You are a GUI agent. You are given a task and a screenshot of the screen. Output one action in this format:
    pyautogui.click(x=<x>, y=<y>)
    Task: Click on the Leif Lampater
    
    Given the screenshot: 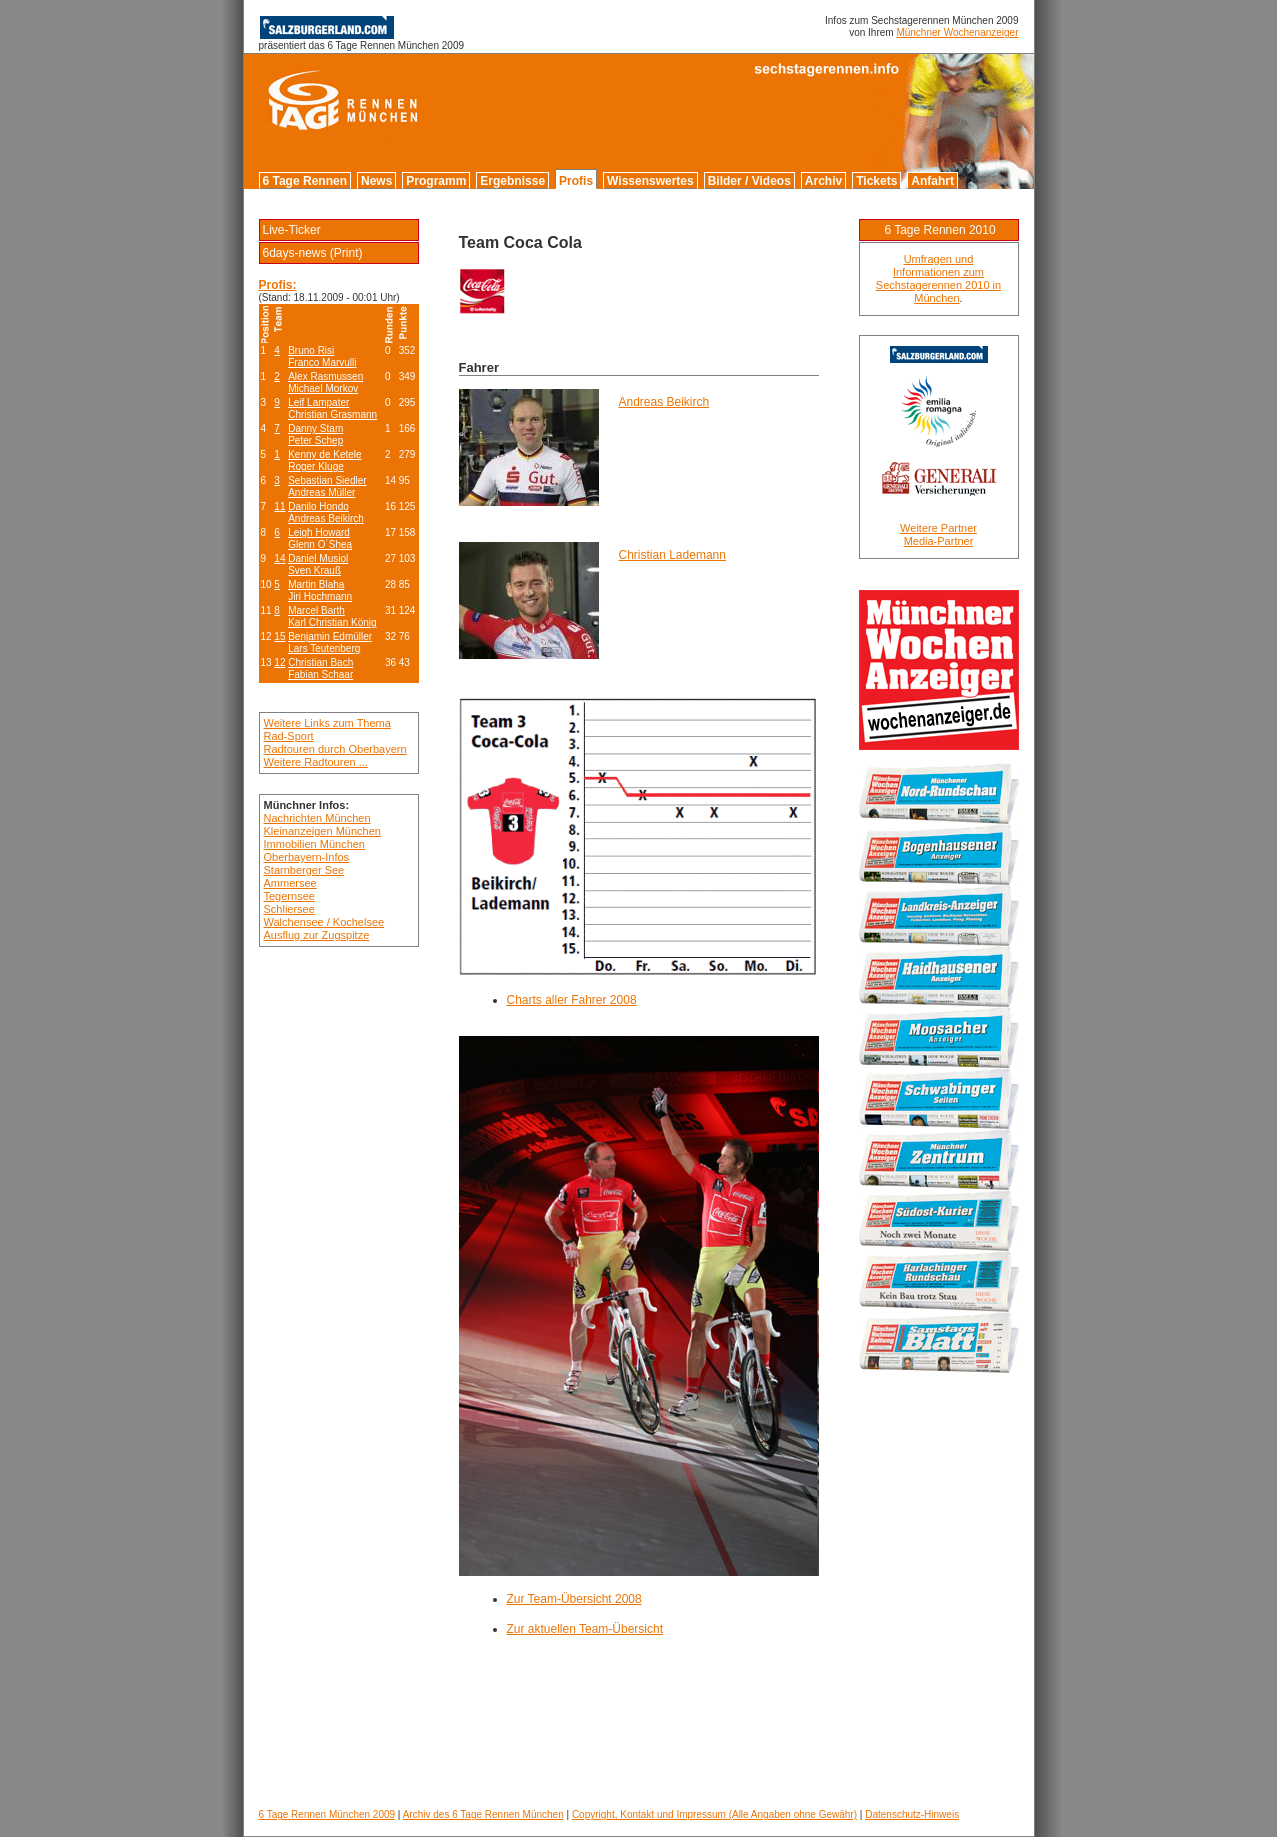 What is the action you would take?
    pyautogui.click(x=318, y=402)
    